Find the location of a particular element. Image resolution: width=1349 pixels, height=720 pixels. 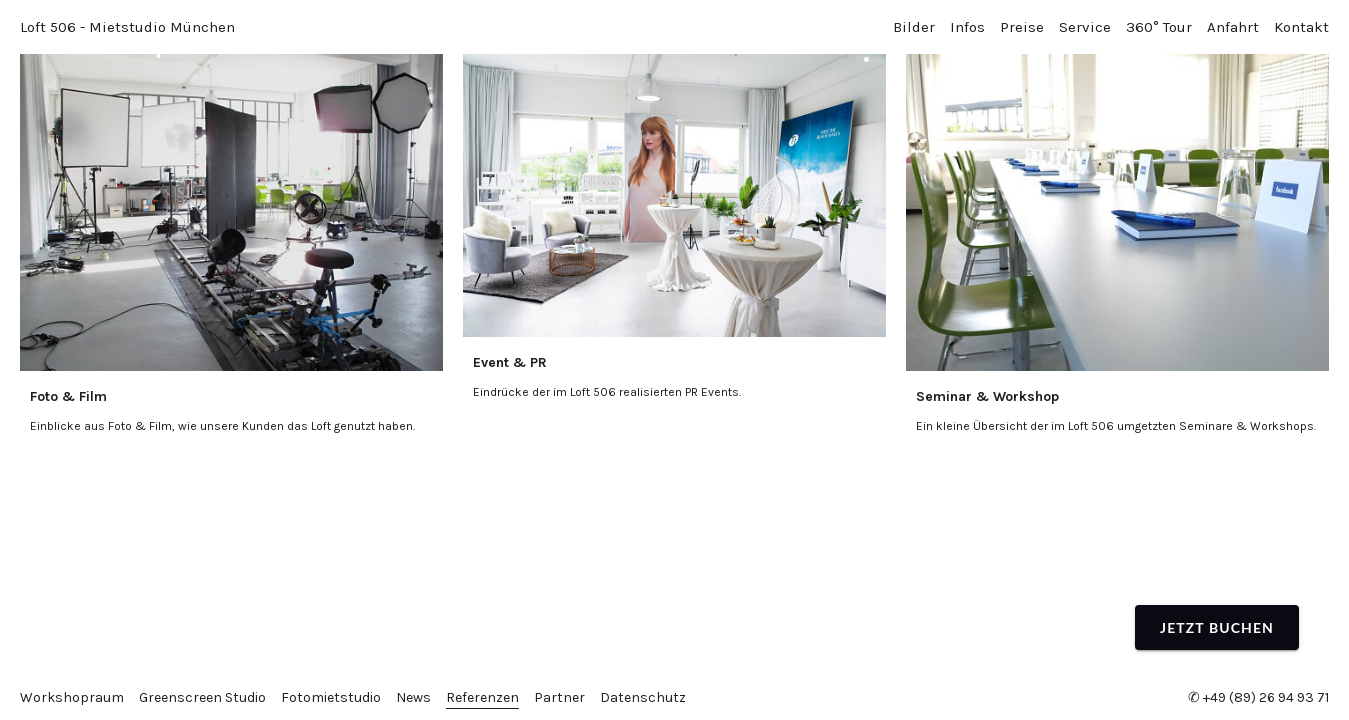

360° Tour is located at coordinates (1159, 27).